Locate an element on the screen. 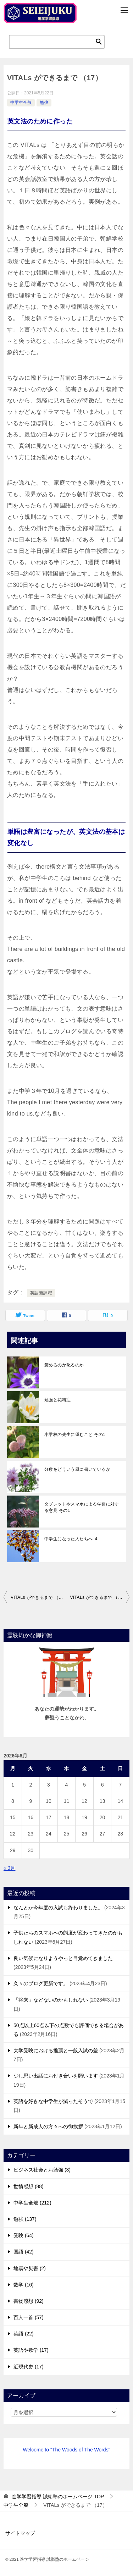 This screenshot has width=133, height=2576. 中学生になった人たちへ ４ is located at coordinates (71, 1538).